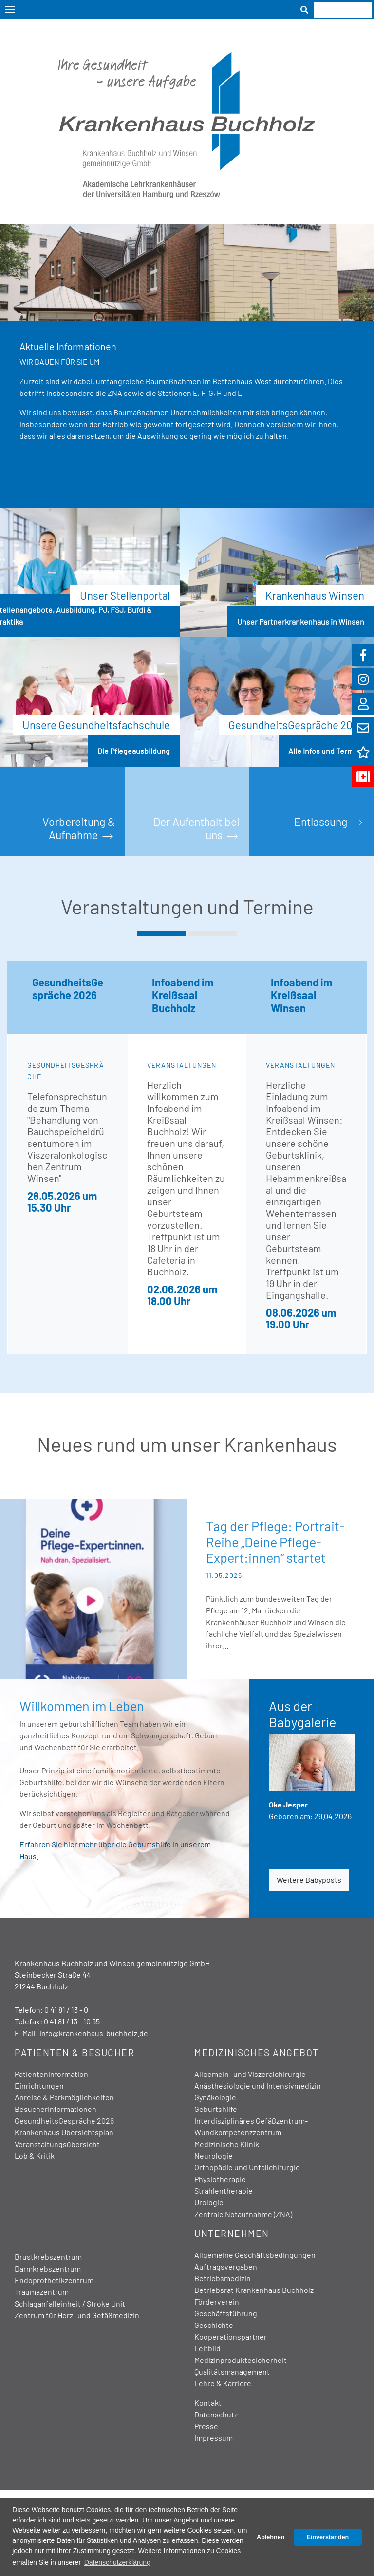 The width and height of the screenshot is (374, 2576). Describe the element at coordinates (55, 2108) in the screenshot. I see `Besucherinformationen` at that location.